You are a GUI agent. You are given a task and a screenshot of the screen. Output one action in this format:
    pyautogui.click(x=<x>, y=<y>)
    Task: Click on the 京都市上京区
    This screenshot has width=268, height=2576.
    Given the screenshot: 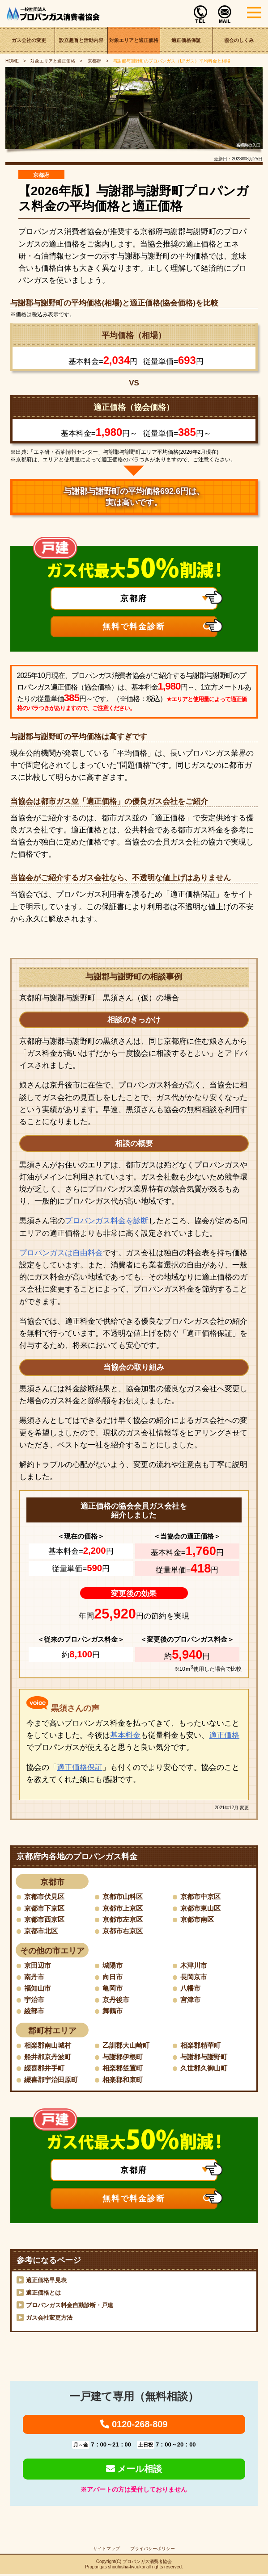 What is the action you would take?
    pyautogui.click(x=123, y=1908)
    